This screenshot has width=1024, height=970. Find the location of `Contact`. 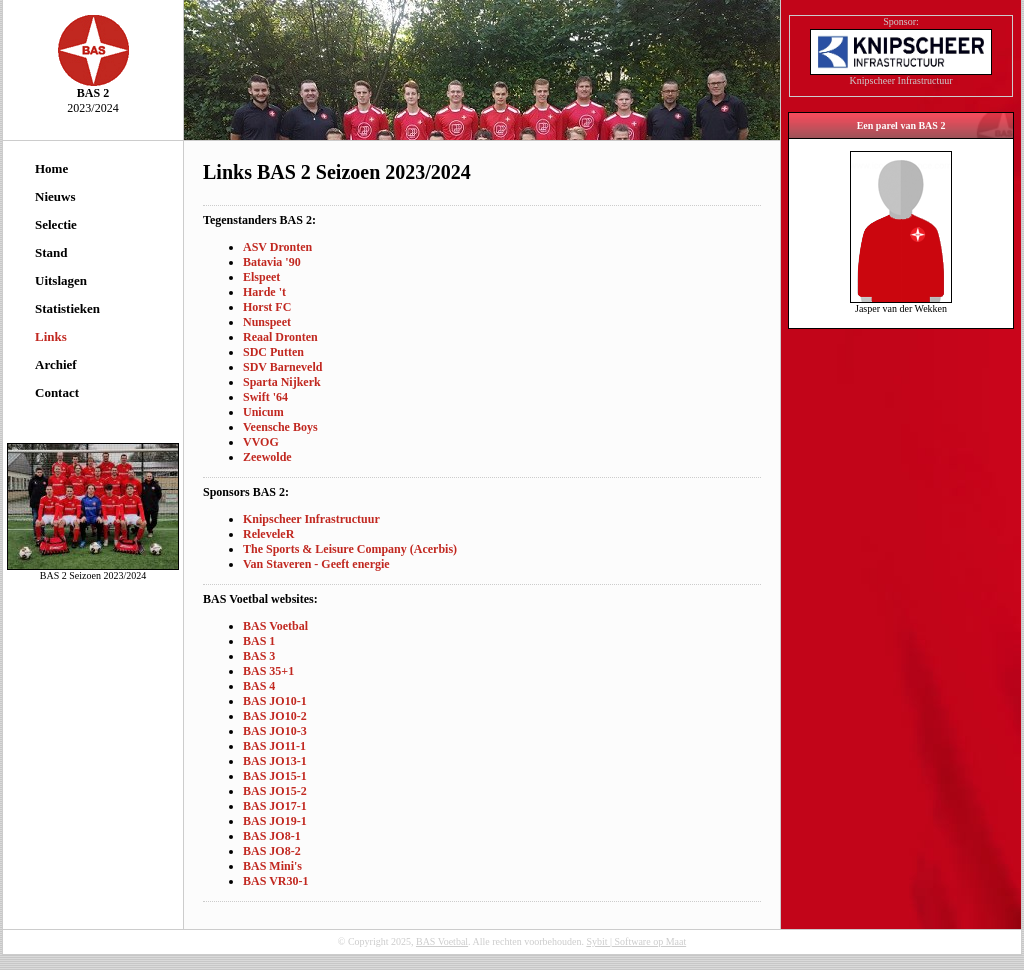

Contact is located at coordinates (57, 392).